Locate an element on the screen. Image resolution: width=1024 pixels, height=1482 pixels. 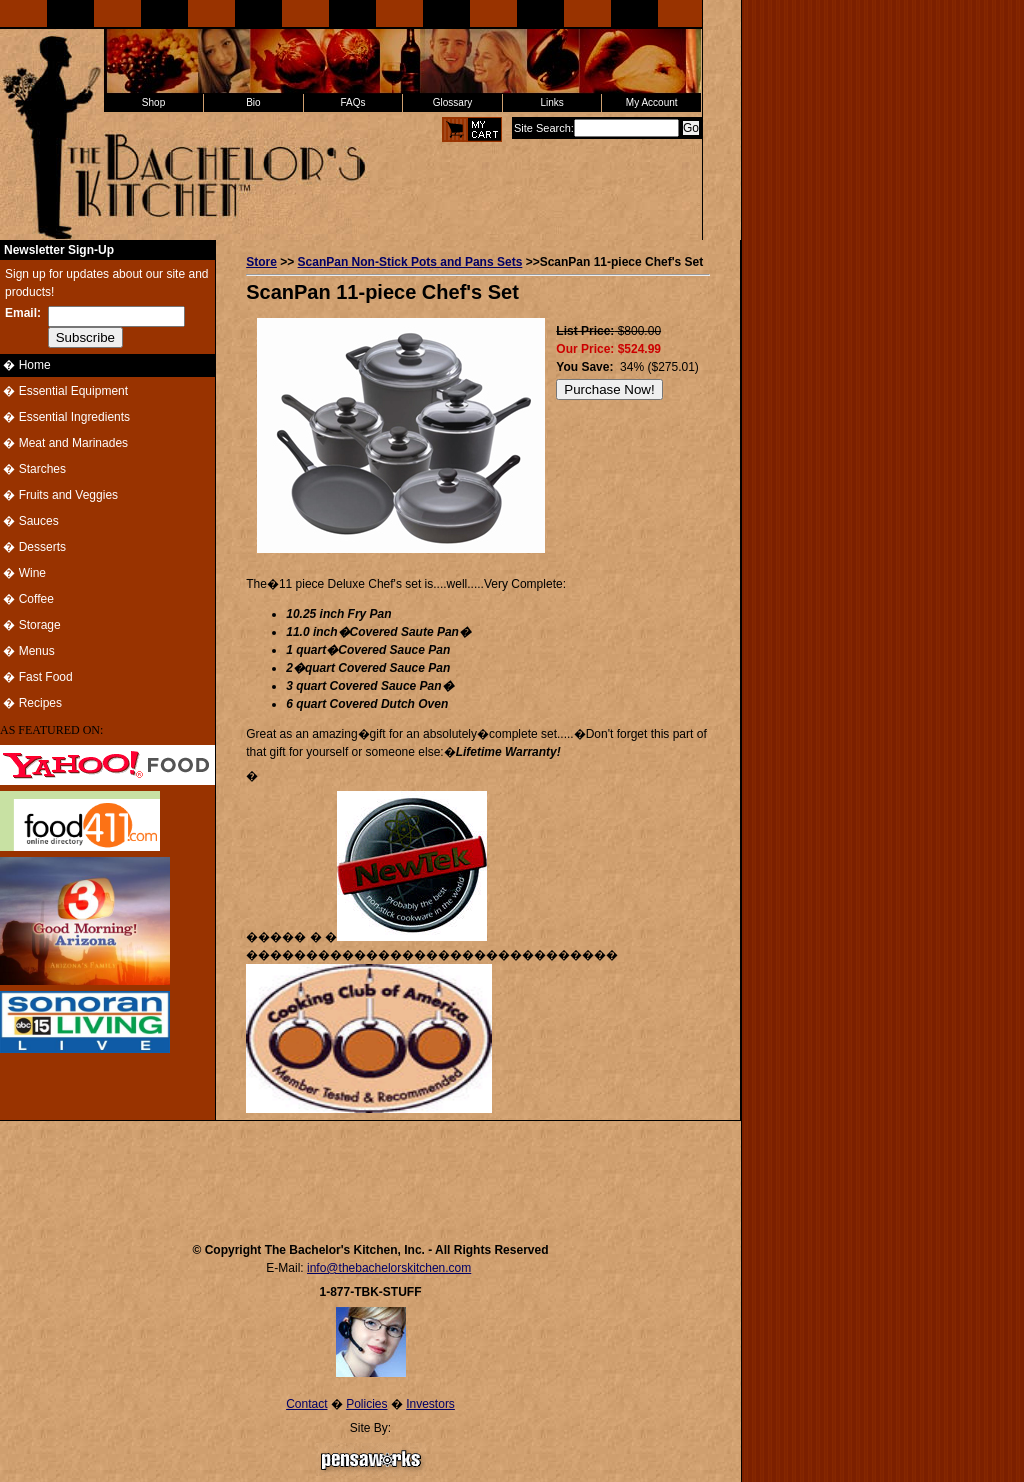
� Home is located at coordinates (25, 365).